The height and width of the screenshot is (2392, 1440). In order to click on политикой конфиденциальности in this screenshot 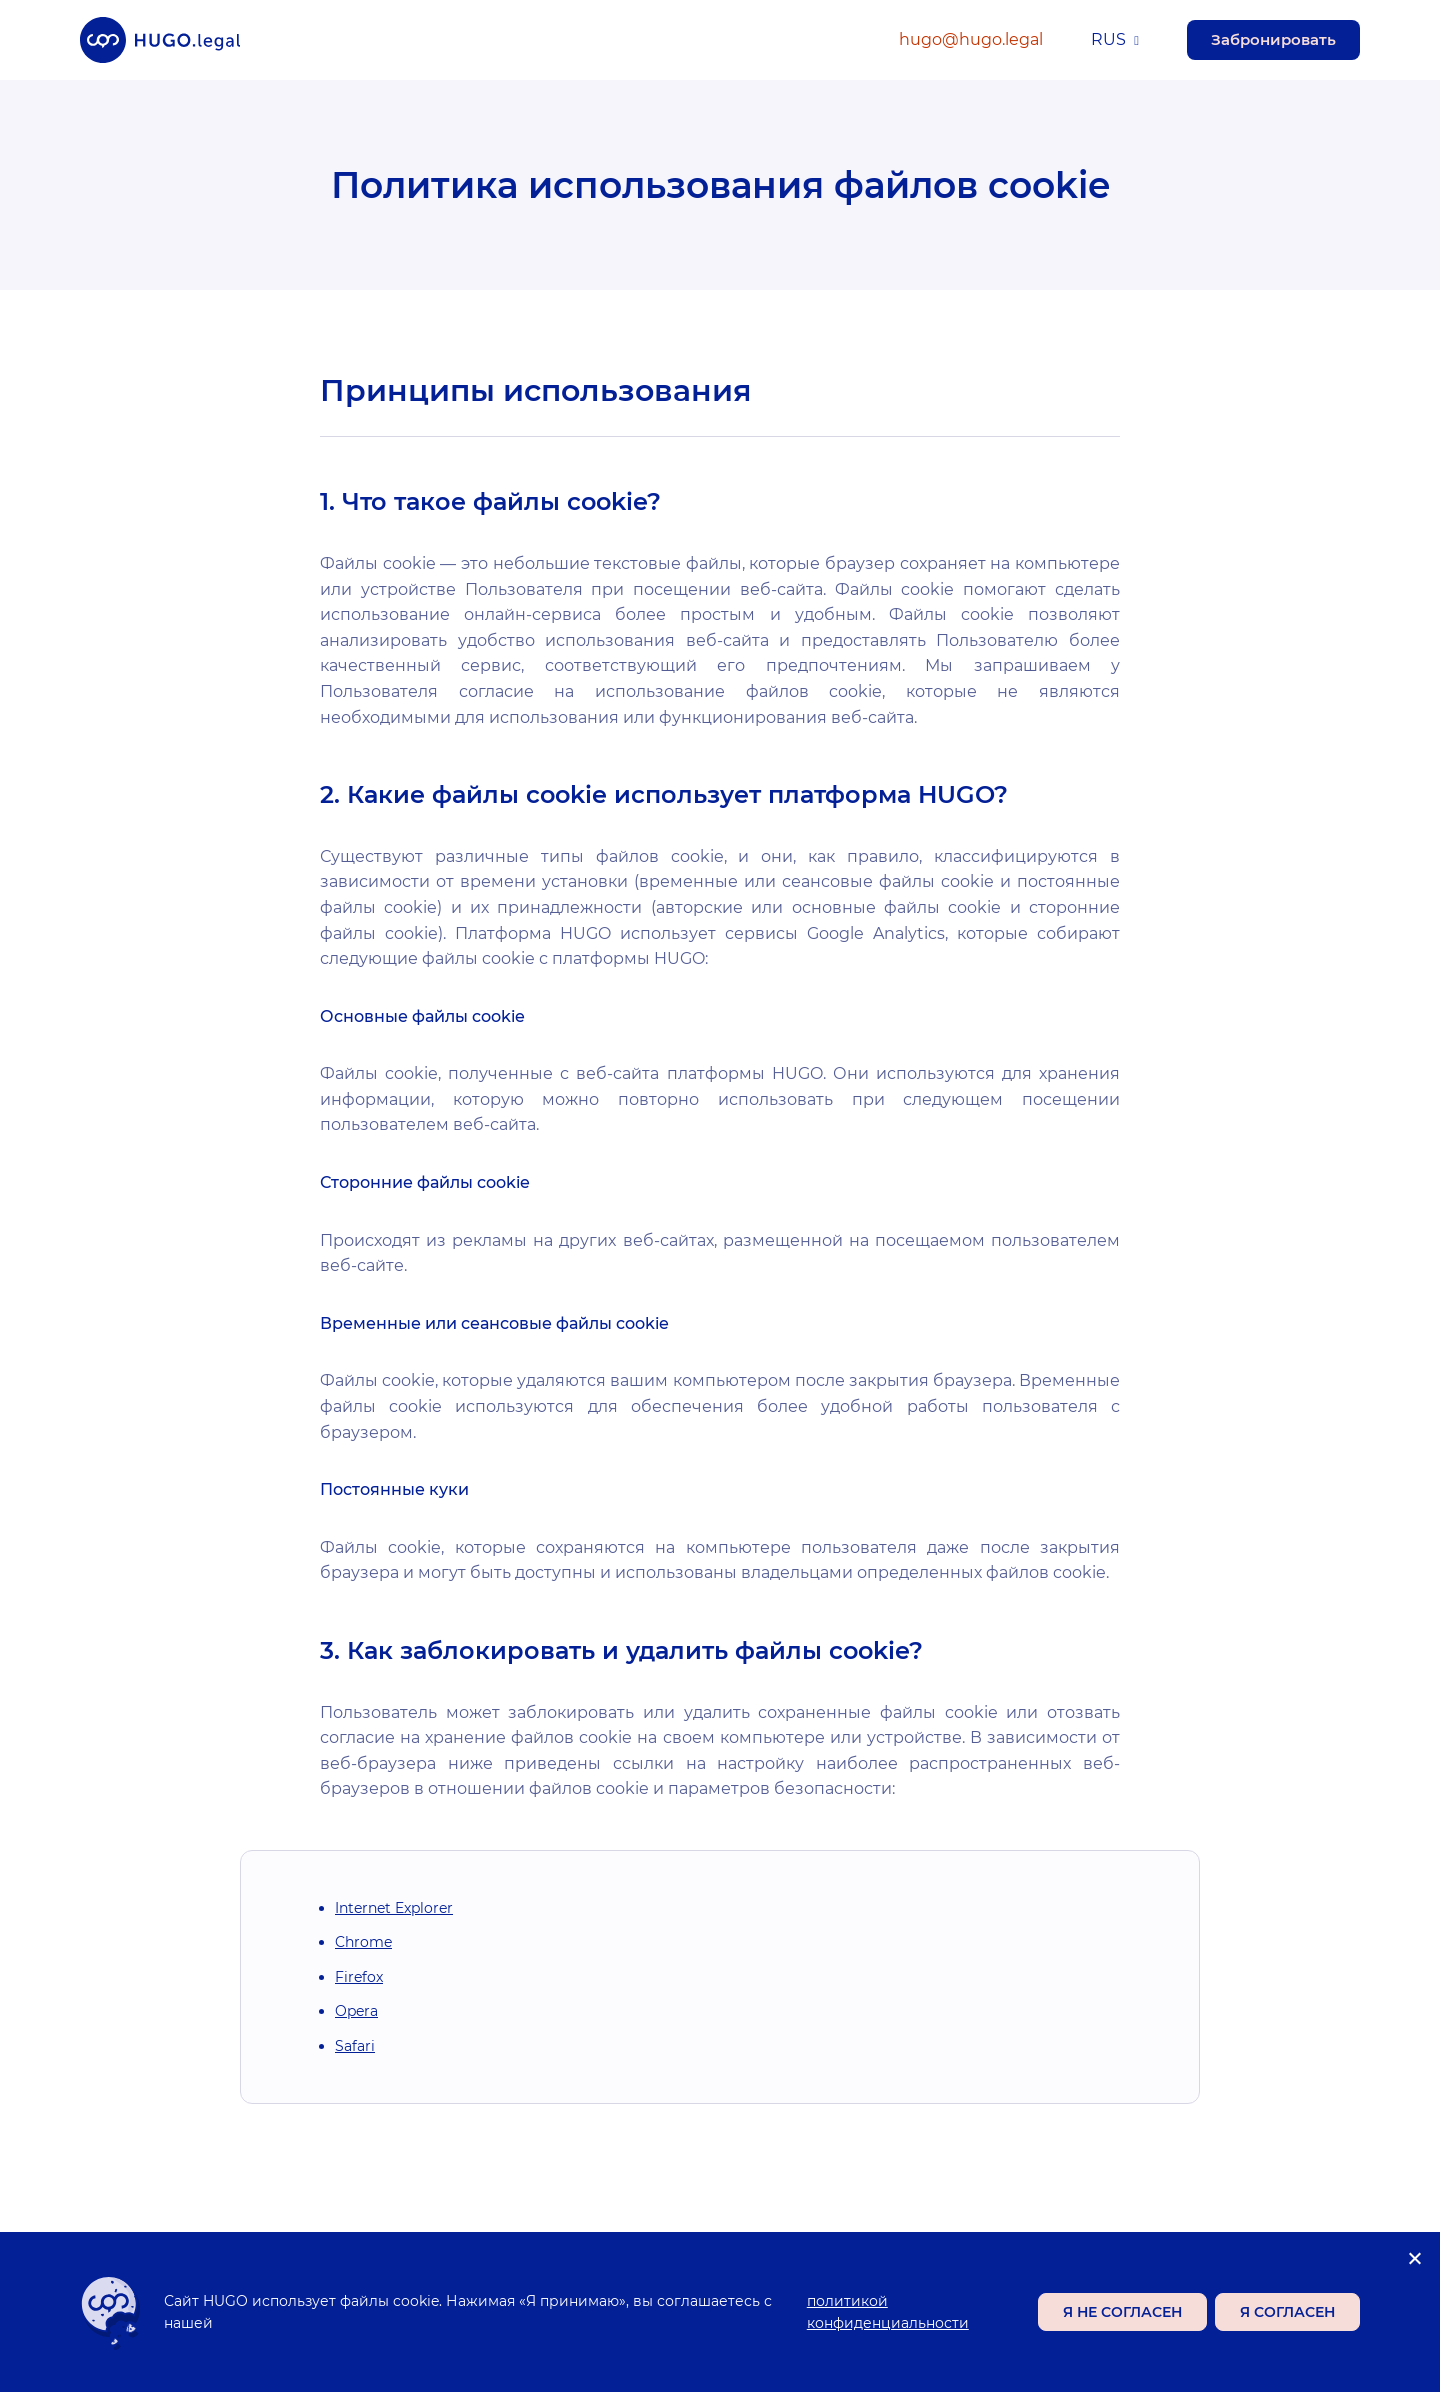, I will do `click(888, 2312)`.